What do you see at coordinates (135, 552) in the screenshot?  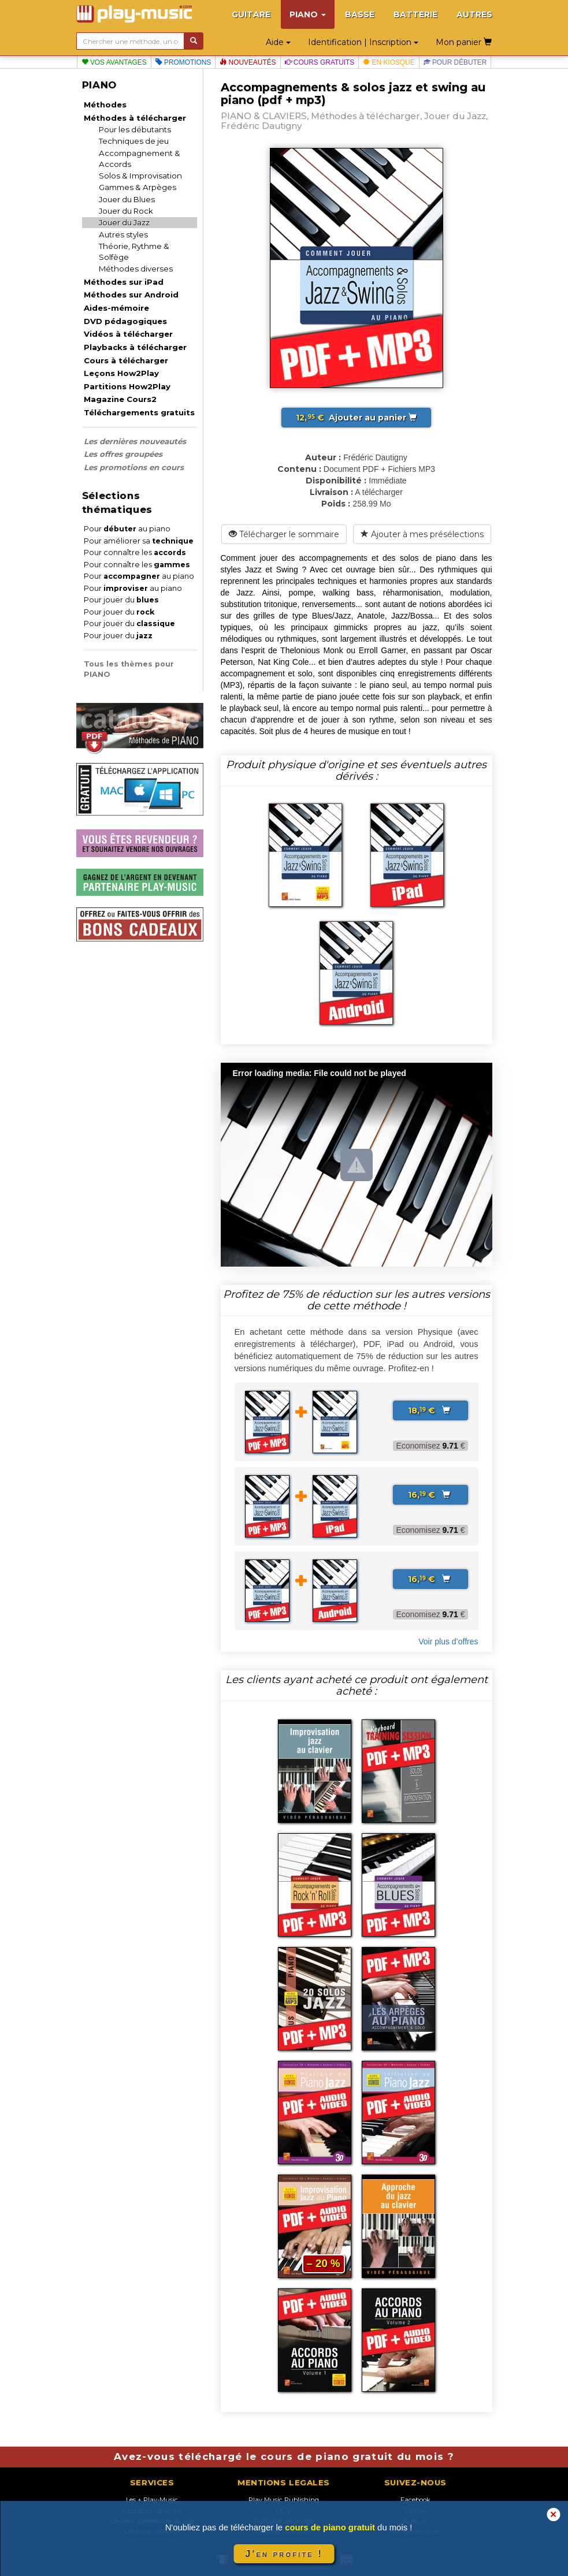 I see `Pour connaître les` at bounding box center [135, 552].